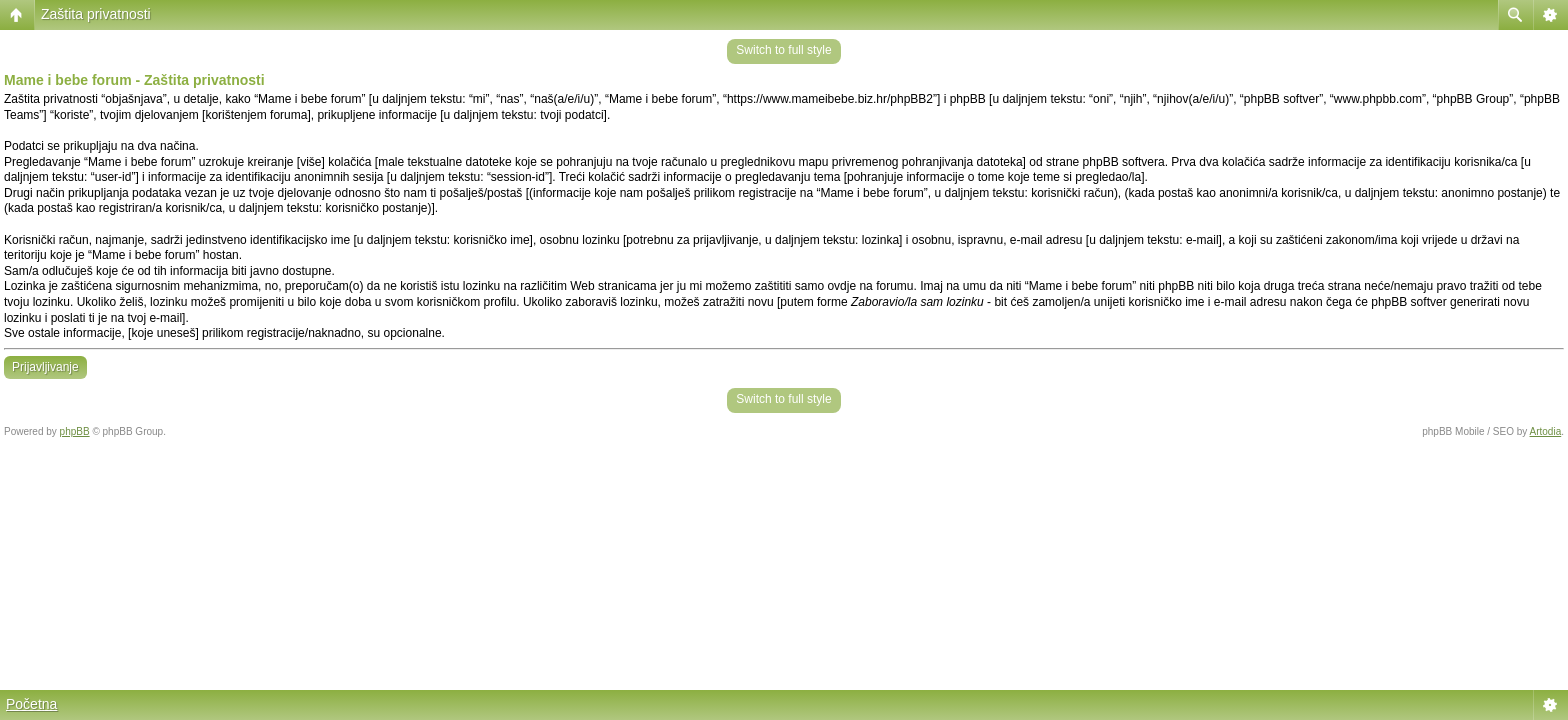 The image size is (1568, 720). What do you see at coordinates (96, 14) in the screenshot?
I see `Zaštita privatnosti` at bounding box center [96, 14].